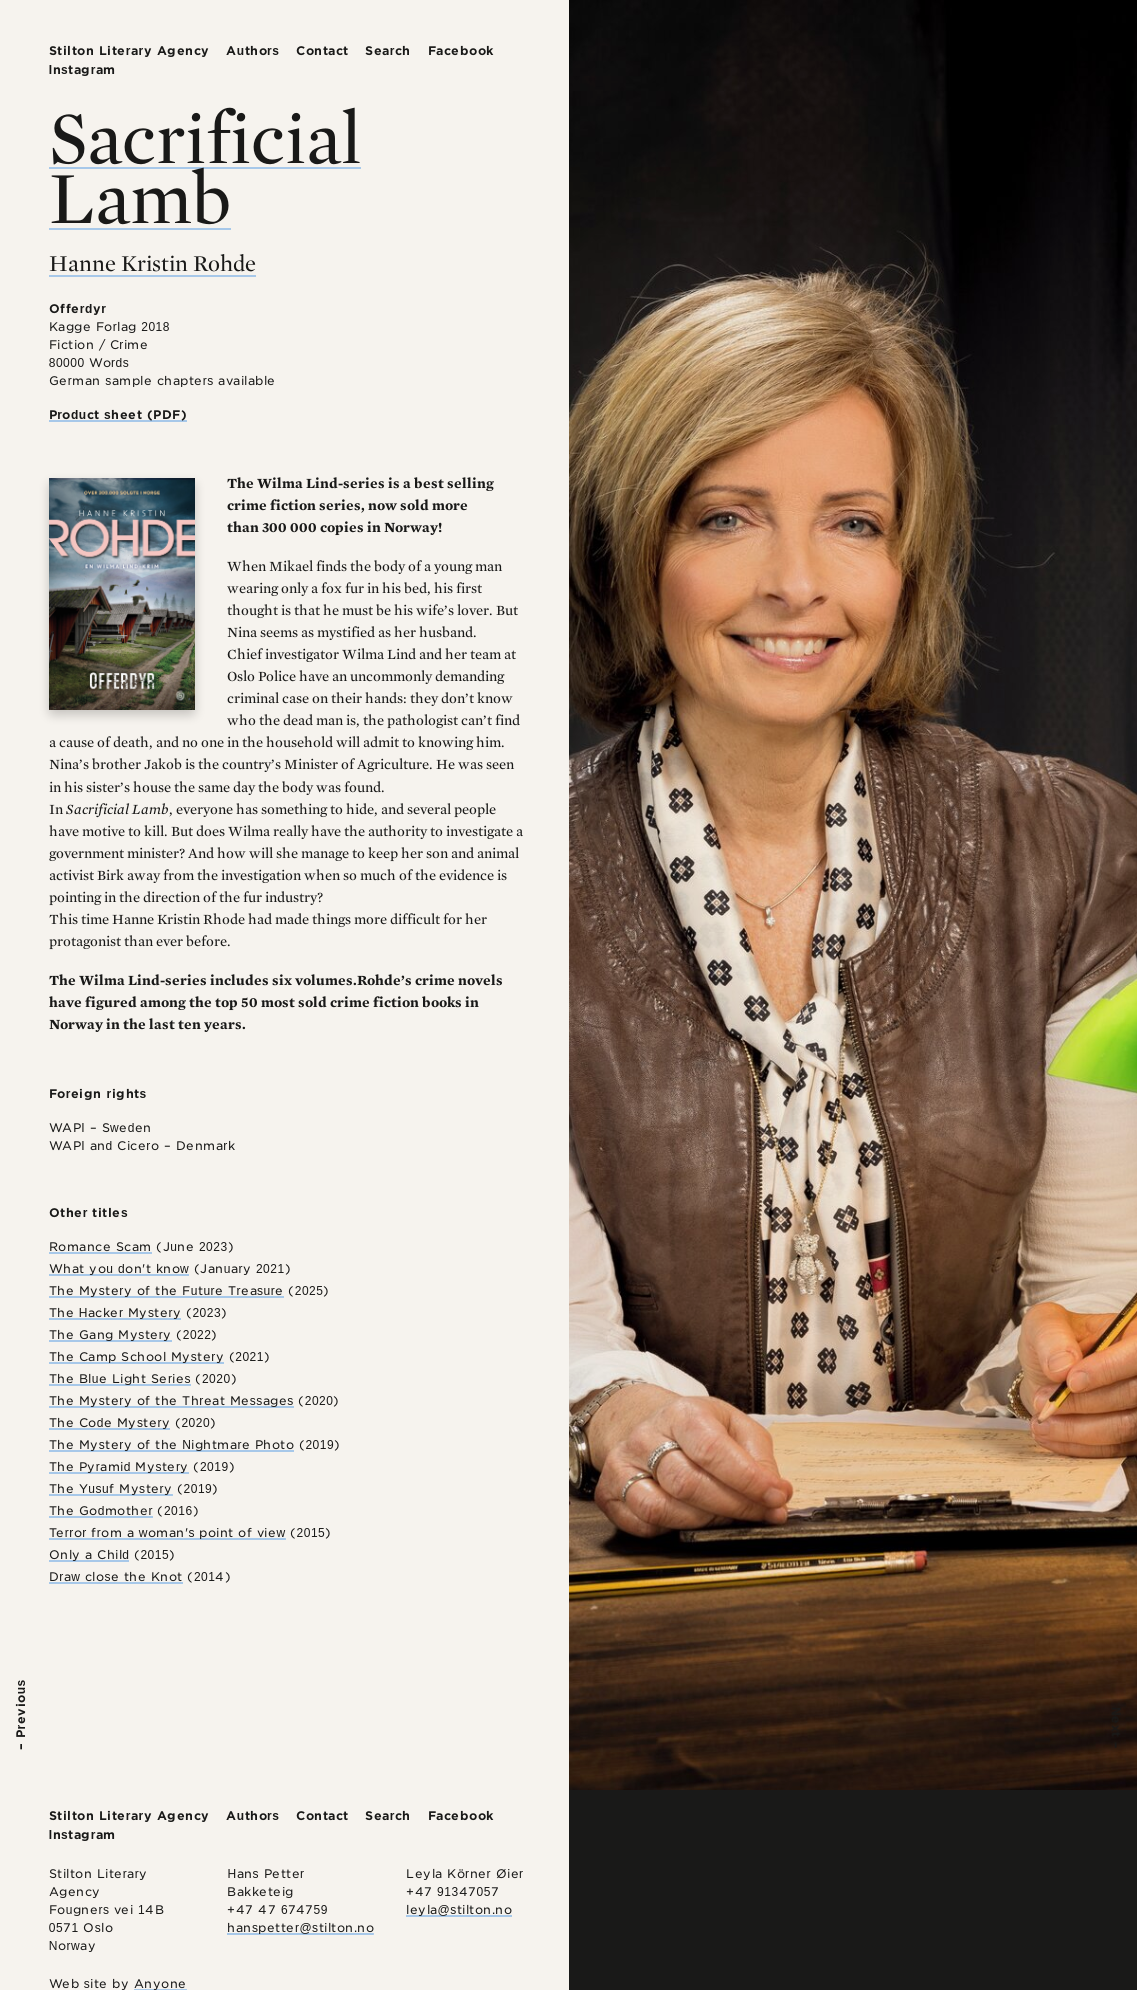 The width and height of the screenshot is (1137, 1990). I want to click on What you don't know, so click(119, 1268).